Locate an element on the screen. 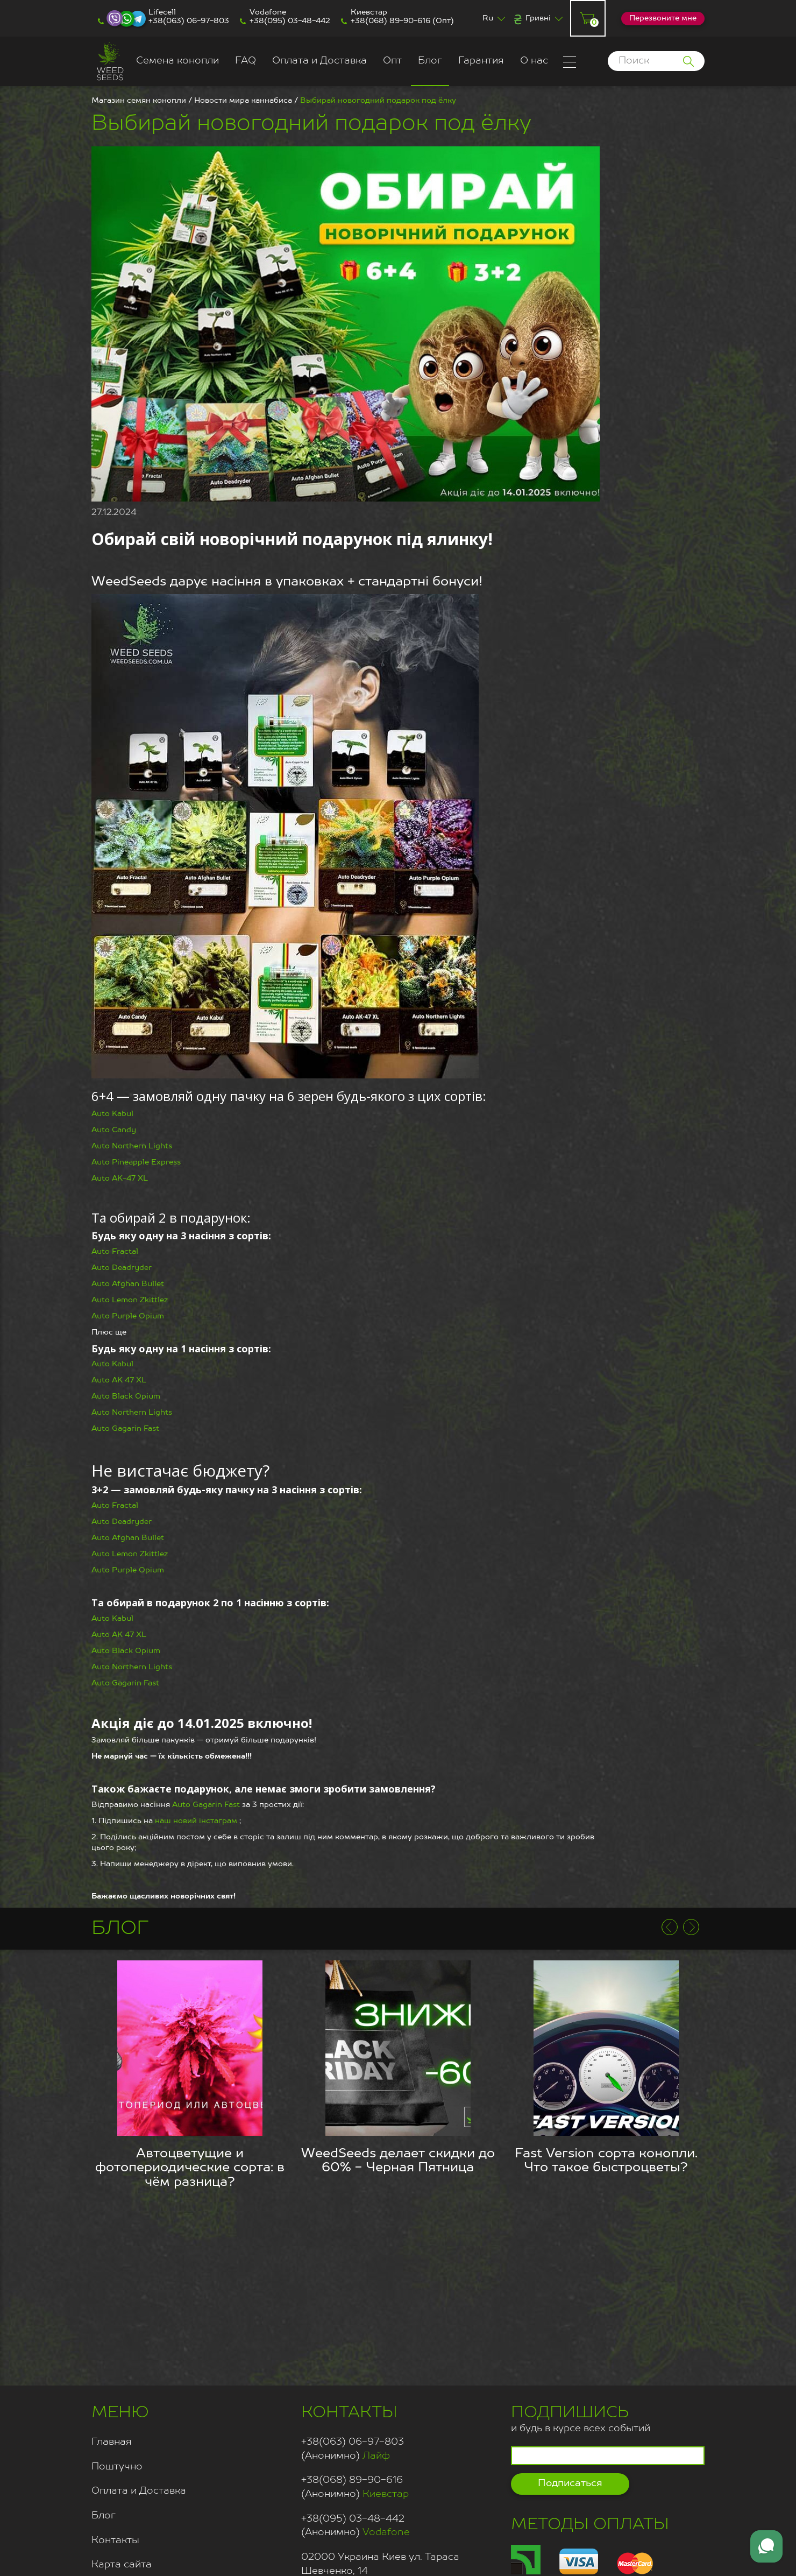 This screenshot has height=2576, width=796. Магазин семян конопли is located at coordinates (138, 100).